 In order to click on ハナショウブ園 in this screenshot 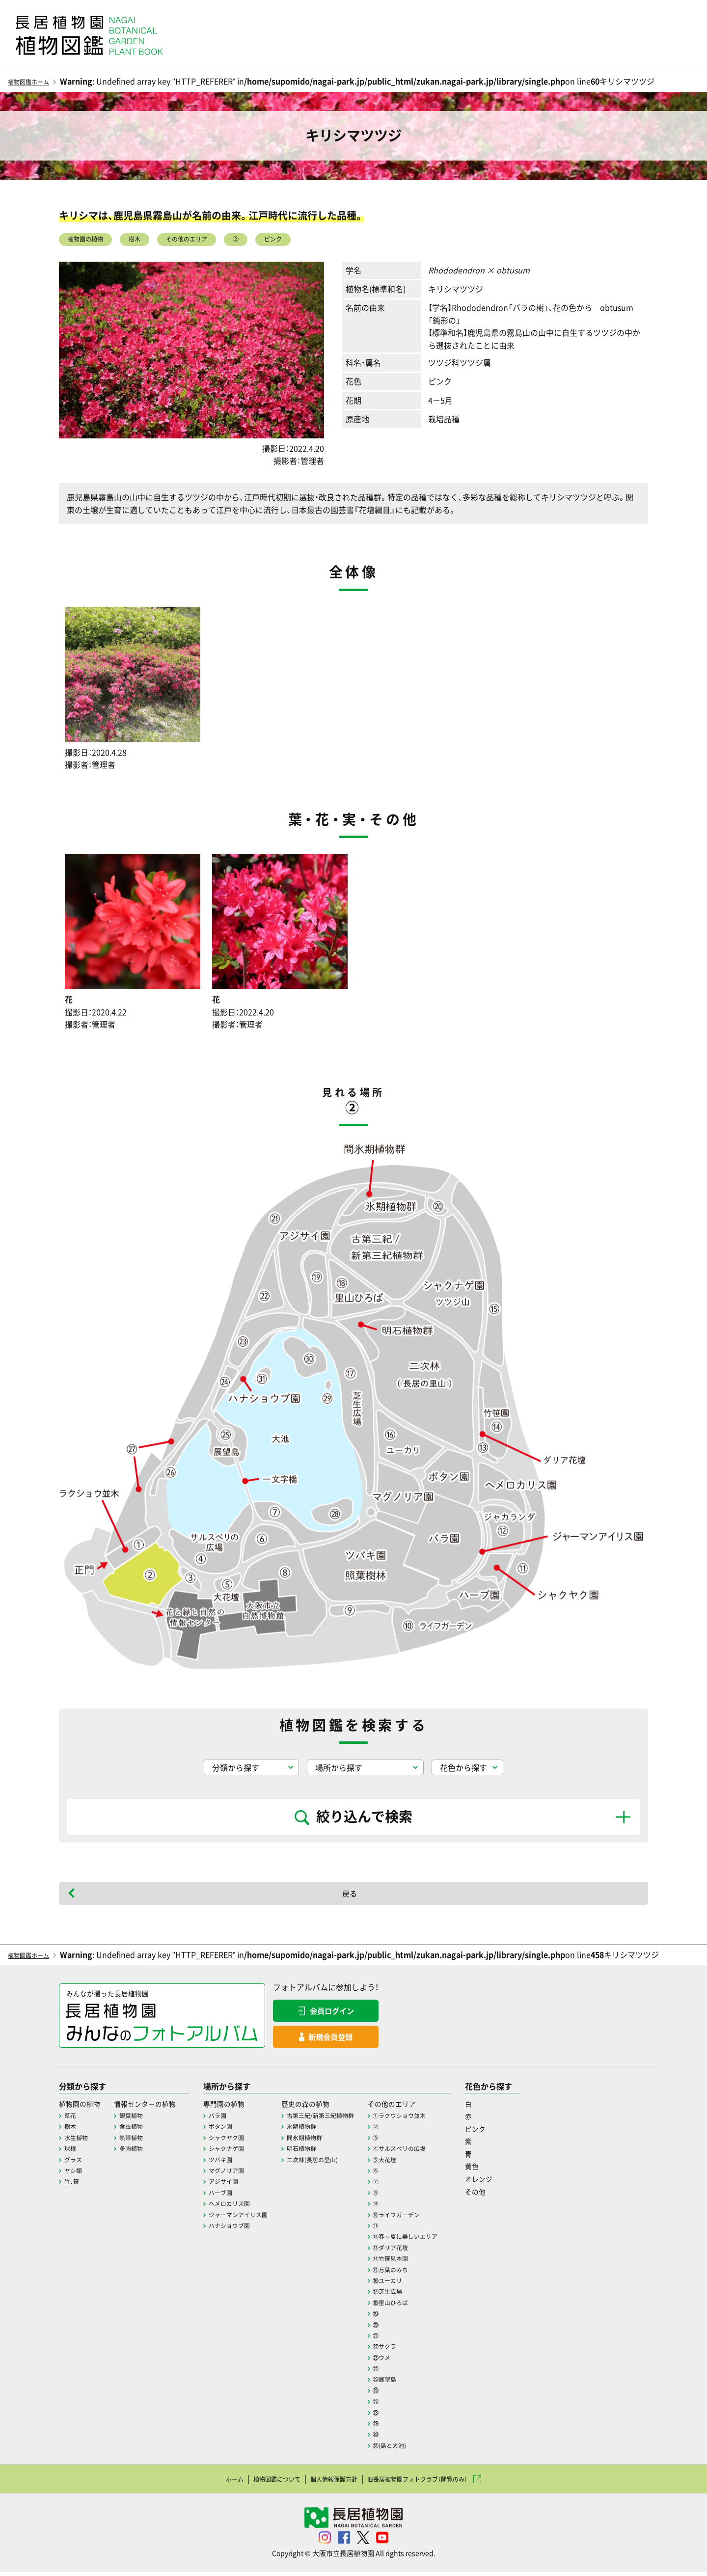, I will do `click(247, 2229)`.